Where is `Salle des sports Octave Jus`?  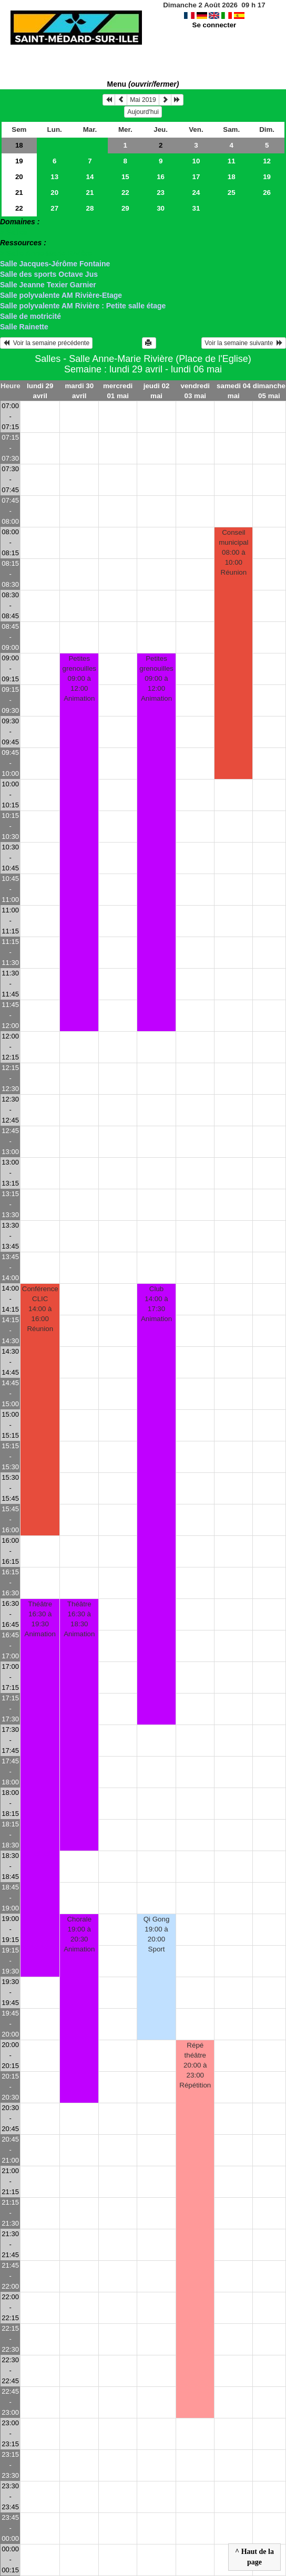
Salle des sports Octave Jus is located at coordinates (49, 274).